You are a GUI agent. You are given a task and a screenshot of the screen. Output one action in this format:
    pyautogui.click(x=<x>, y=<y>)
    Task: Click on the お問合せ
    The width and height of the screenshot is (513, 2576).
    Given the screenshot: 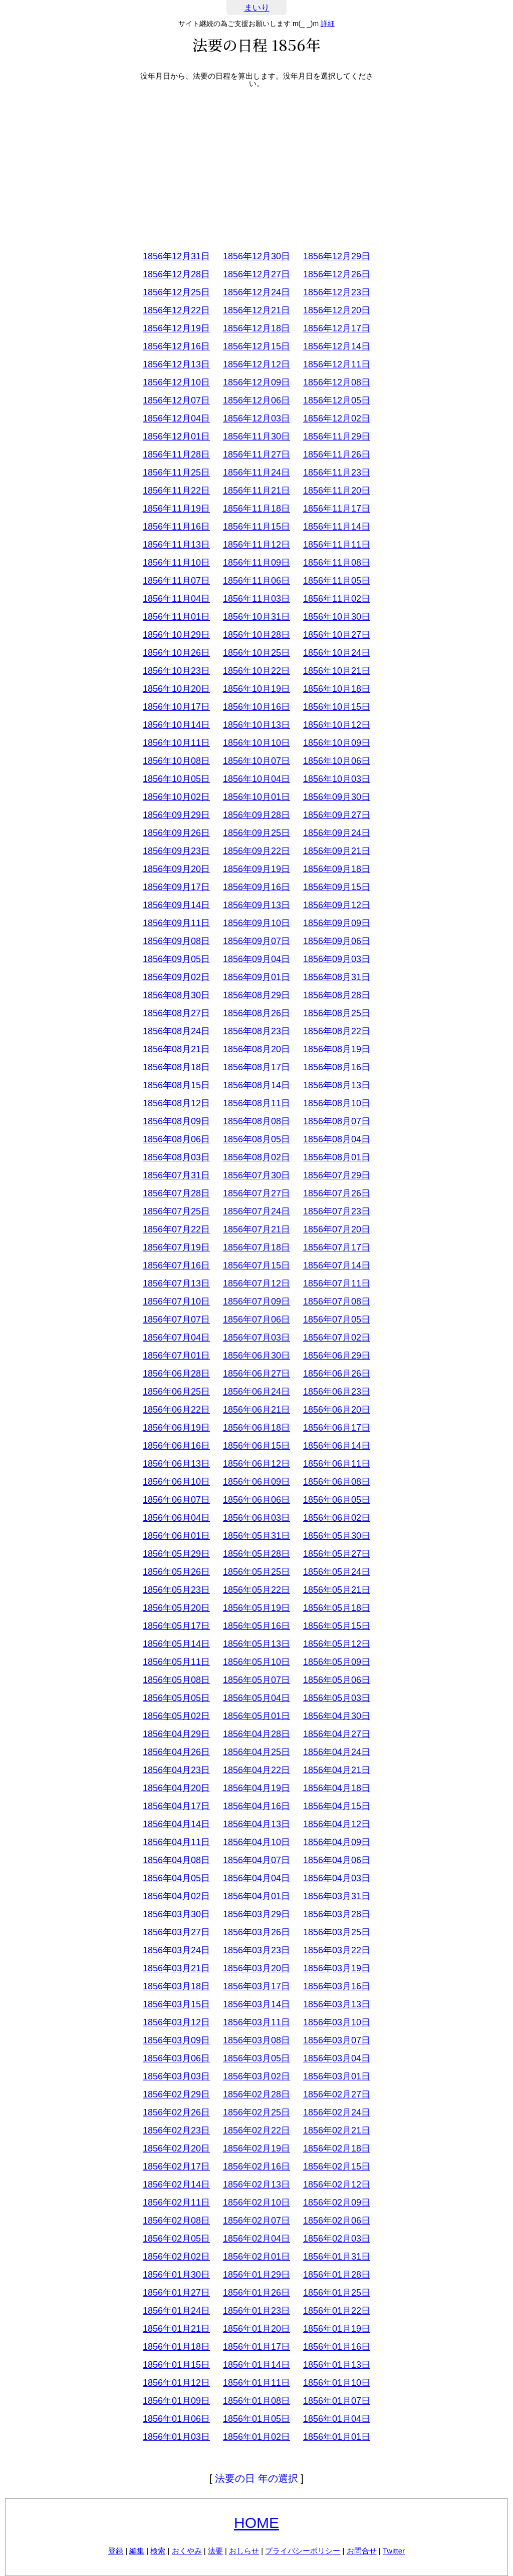 What is the action you would take?
    pyautogui.click(x=362, y=2550)
    